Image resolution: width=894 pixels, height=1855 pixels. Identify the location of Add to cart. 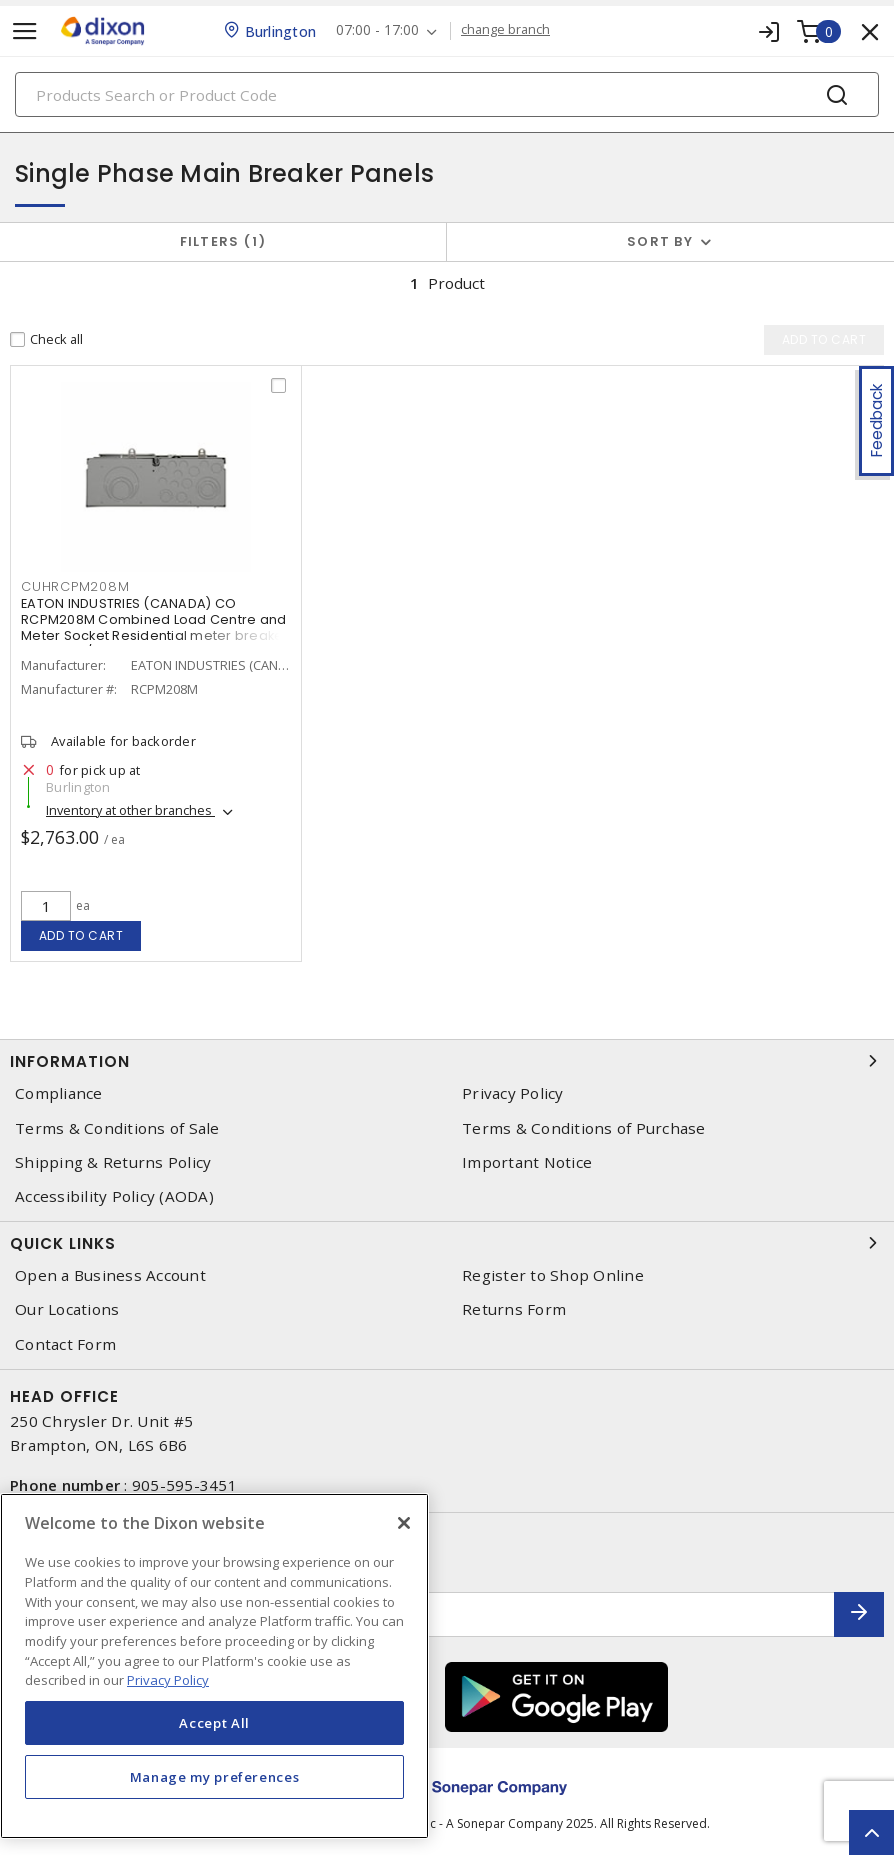
(81, 935).